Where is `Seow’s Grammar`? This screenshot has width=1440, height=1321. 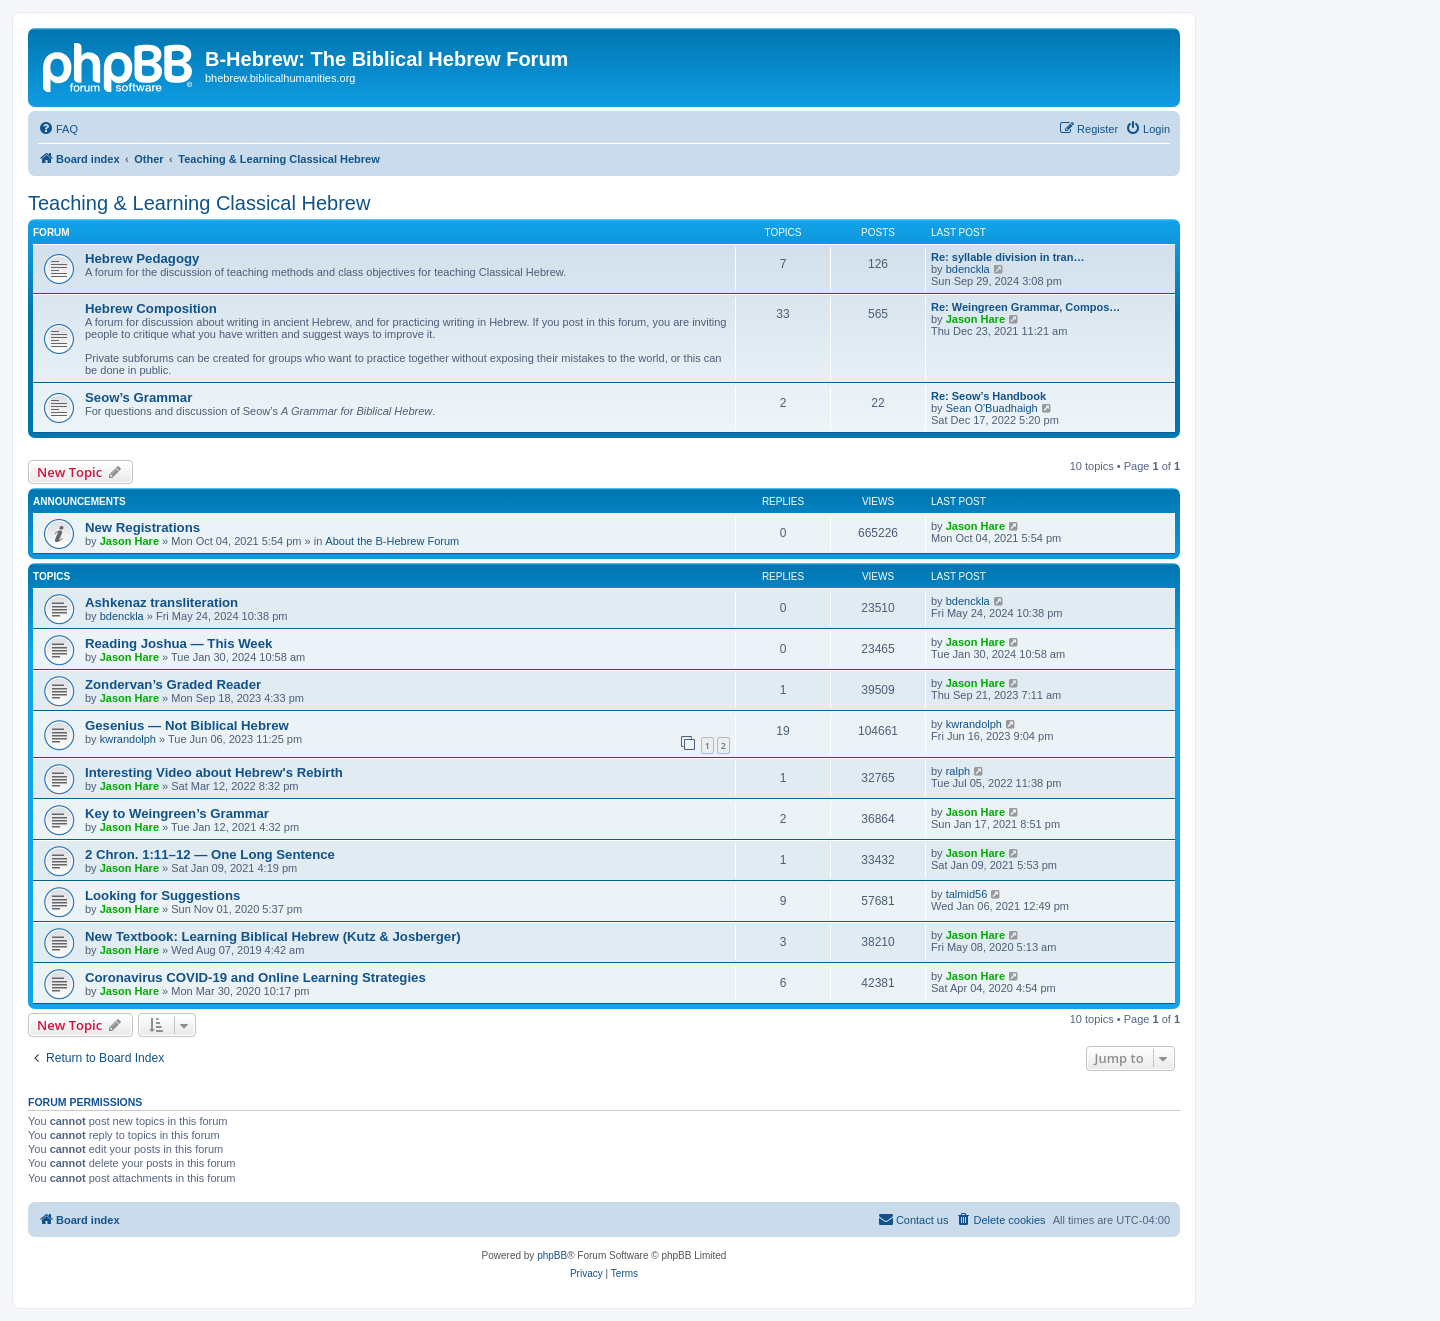
Seow’s Grammar is located at coordinates (138, 397).